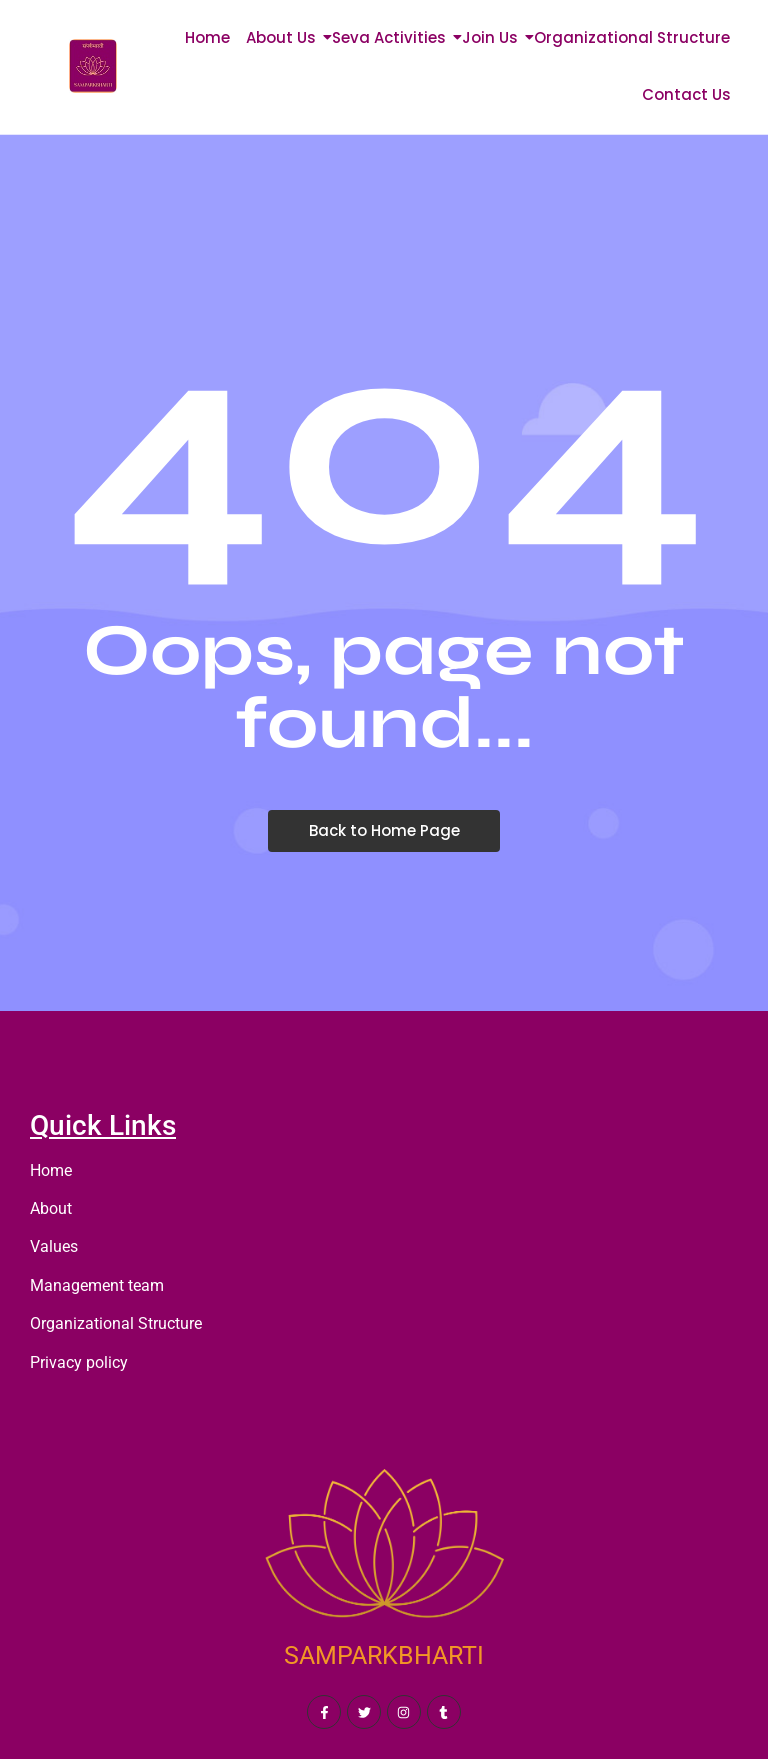 The width and height of the screenshot is (768, 1759). Describe the element at coordinates (392, 37) in the screenshot. I see `Seva Activities` at that location.